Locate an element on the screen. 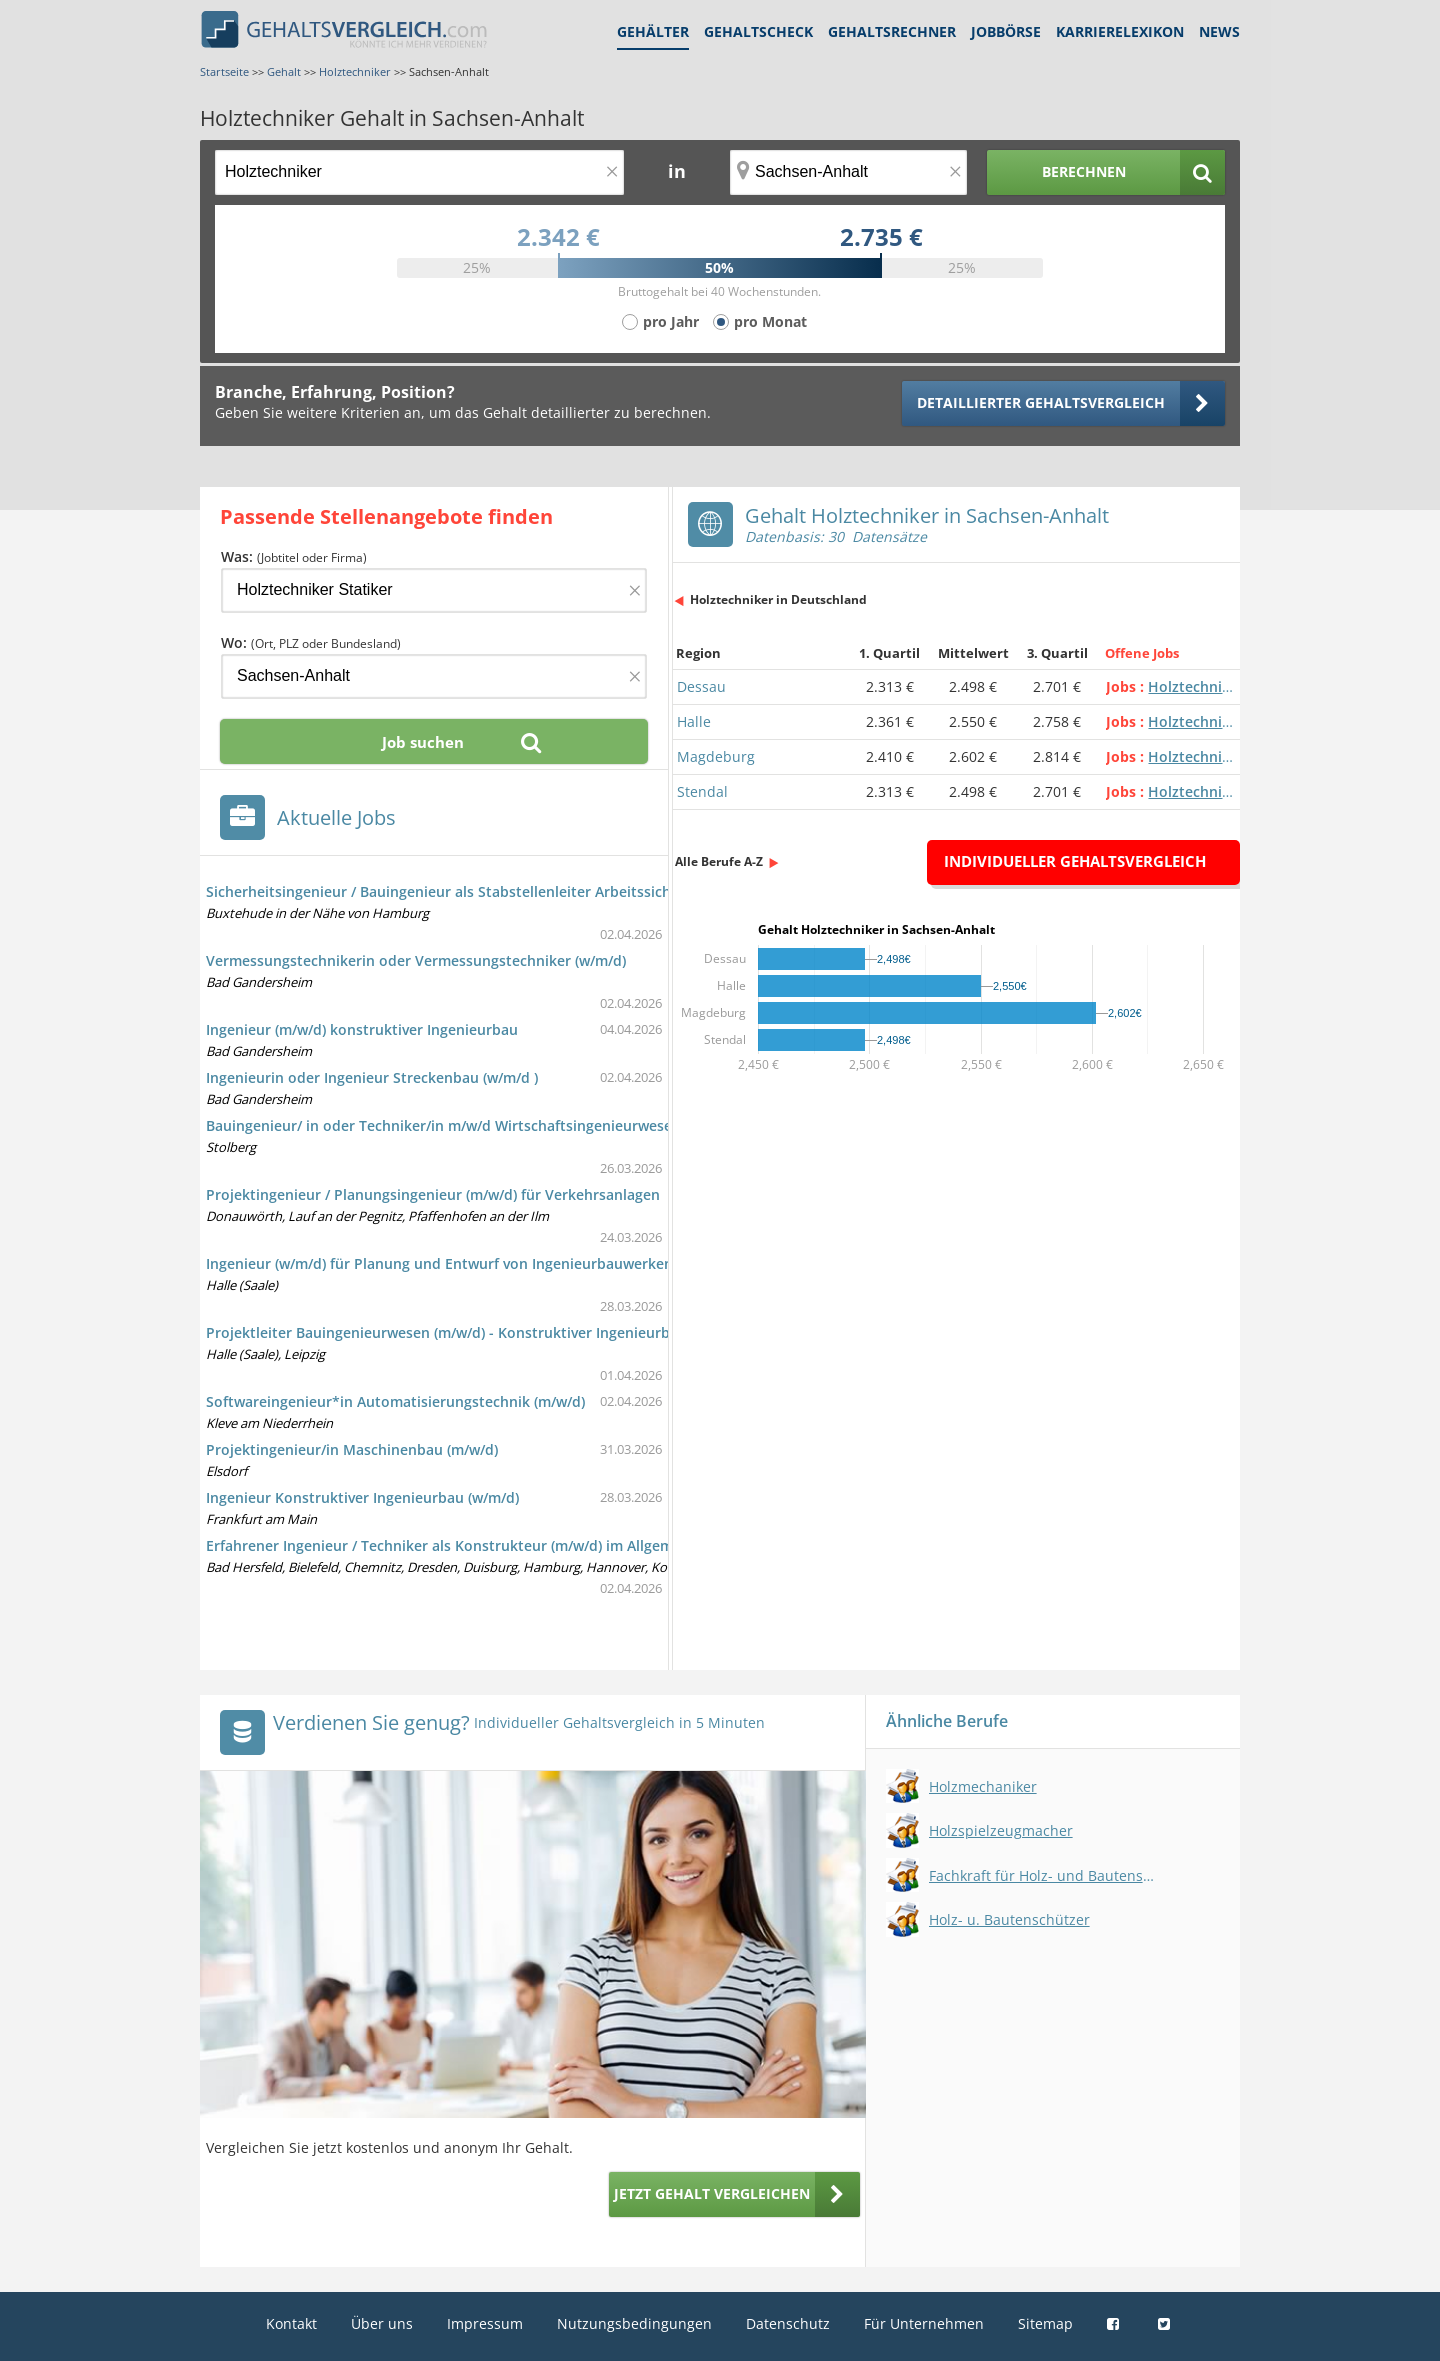  Dessau is located at coordinates (701, 686).